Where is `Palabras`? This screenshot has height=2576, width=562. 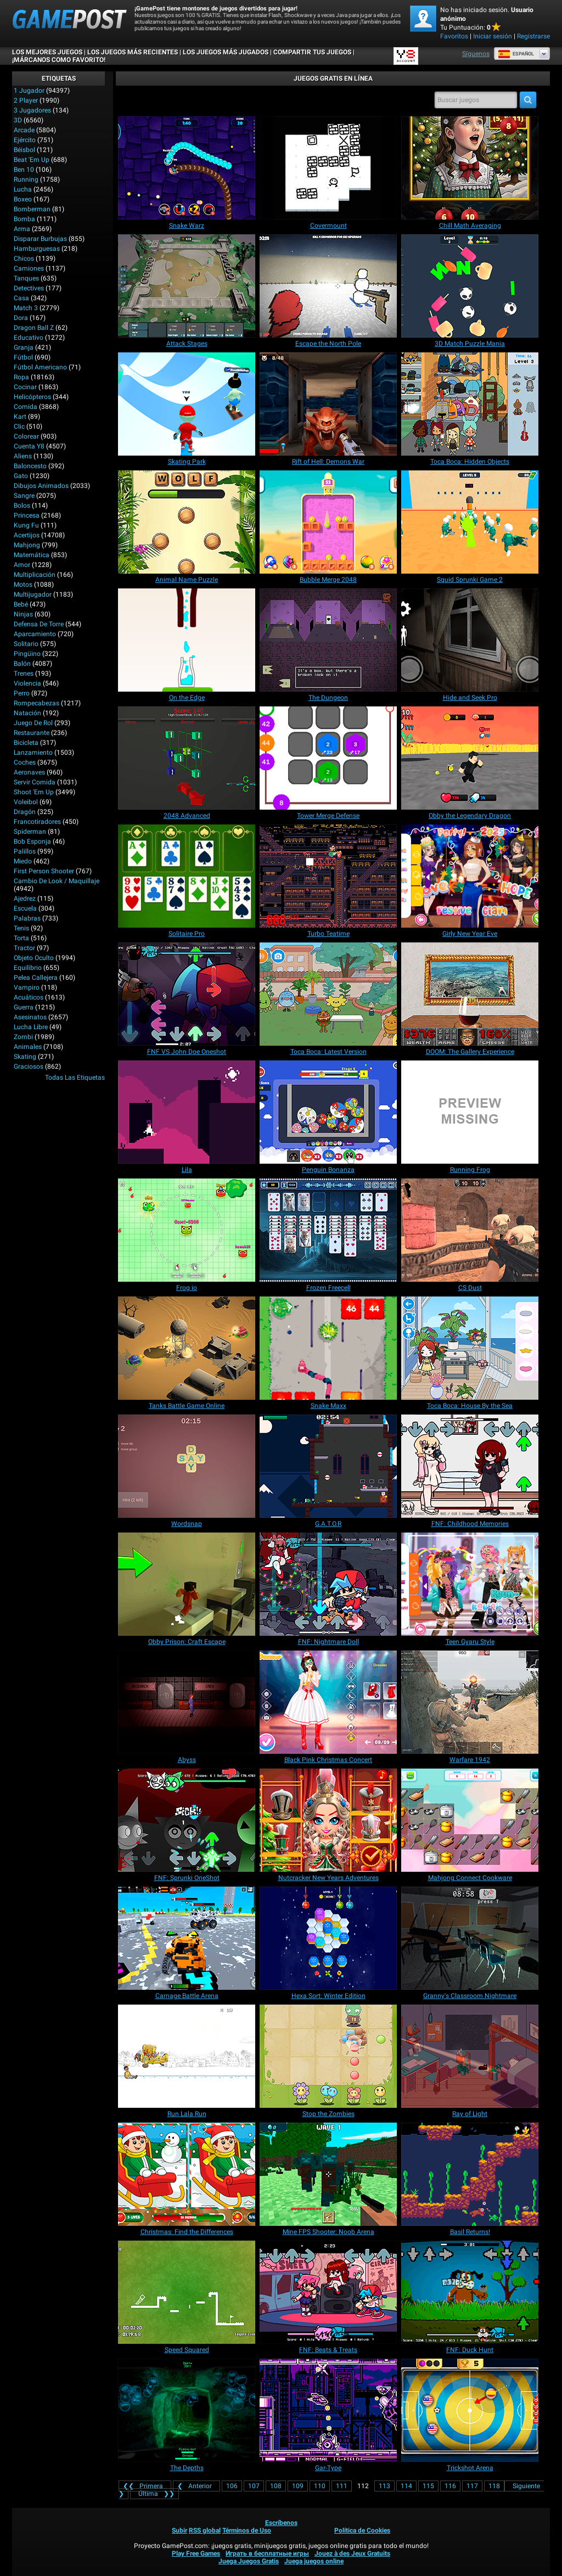 Palabras is located at coordinates (27, 918).